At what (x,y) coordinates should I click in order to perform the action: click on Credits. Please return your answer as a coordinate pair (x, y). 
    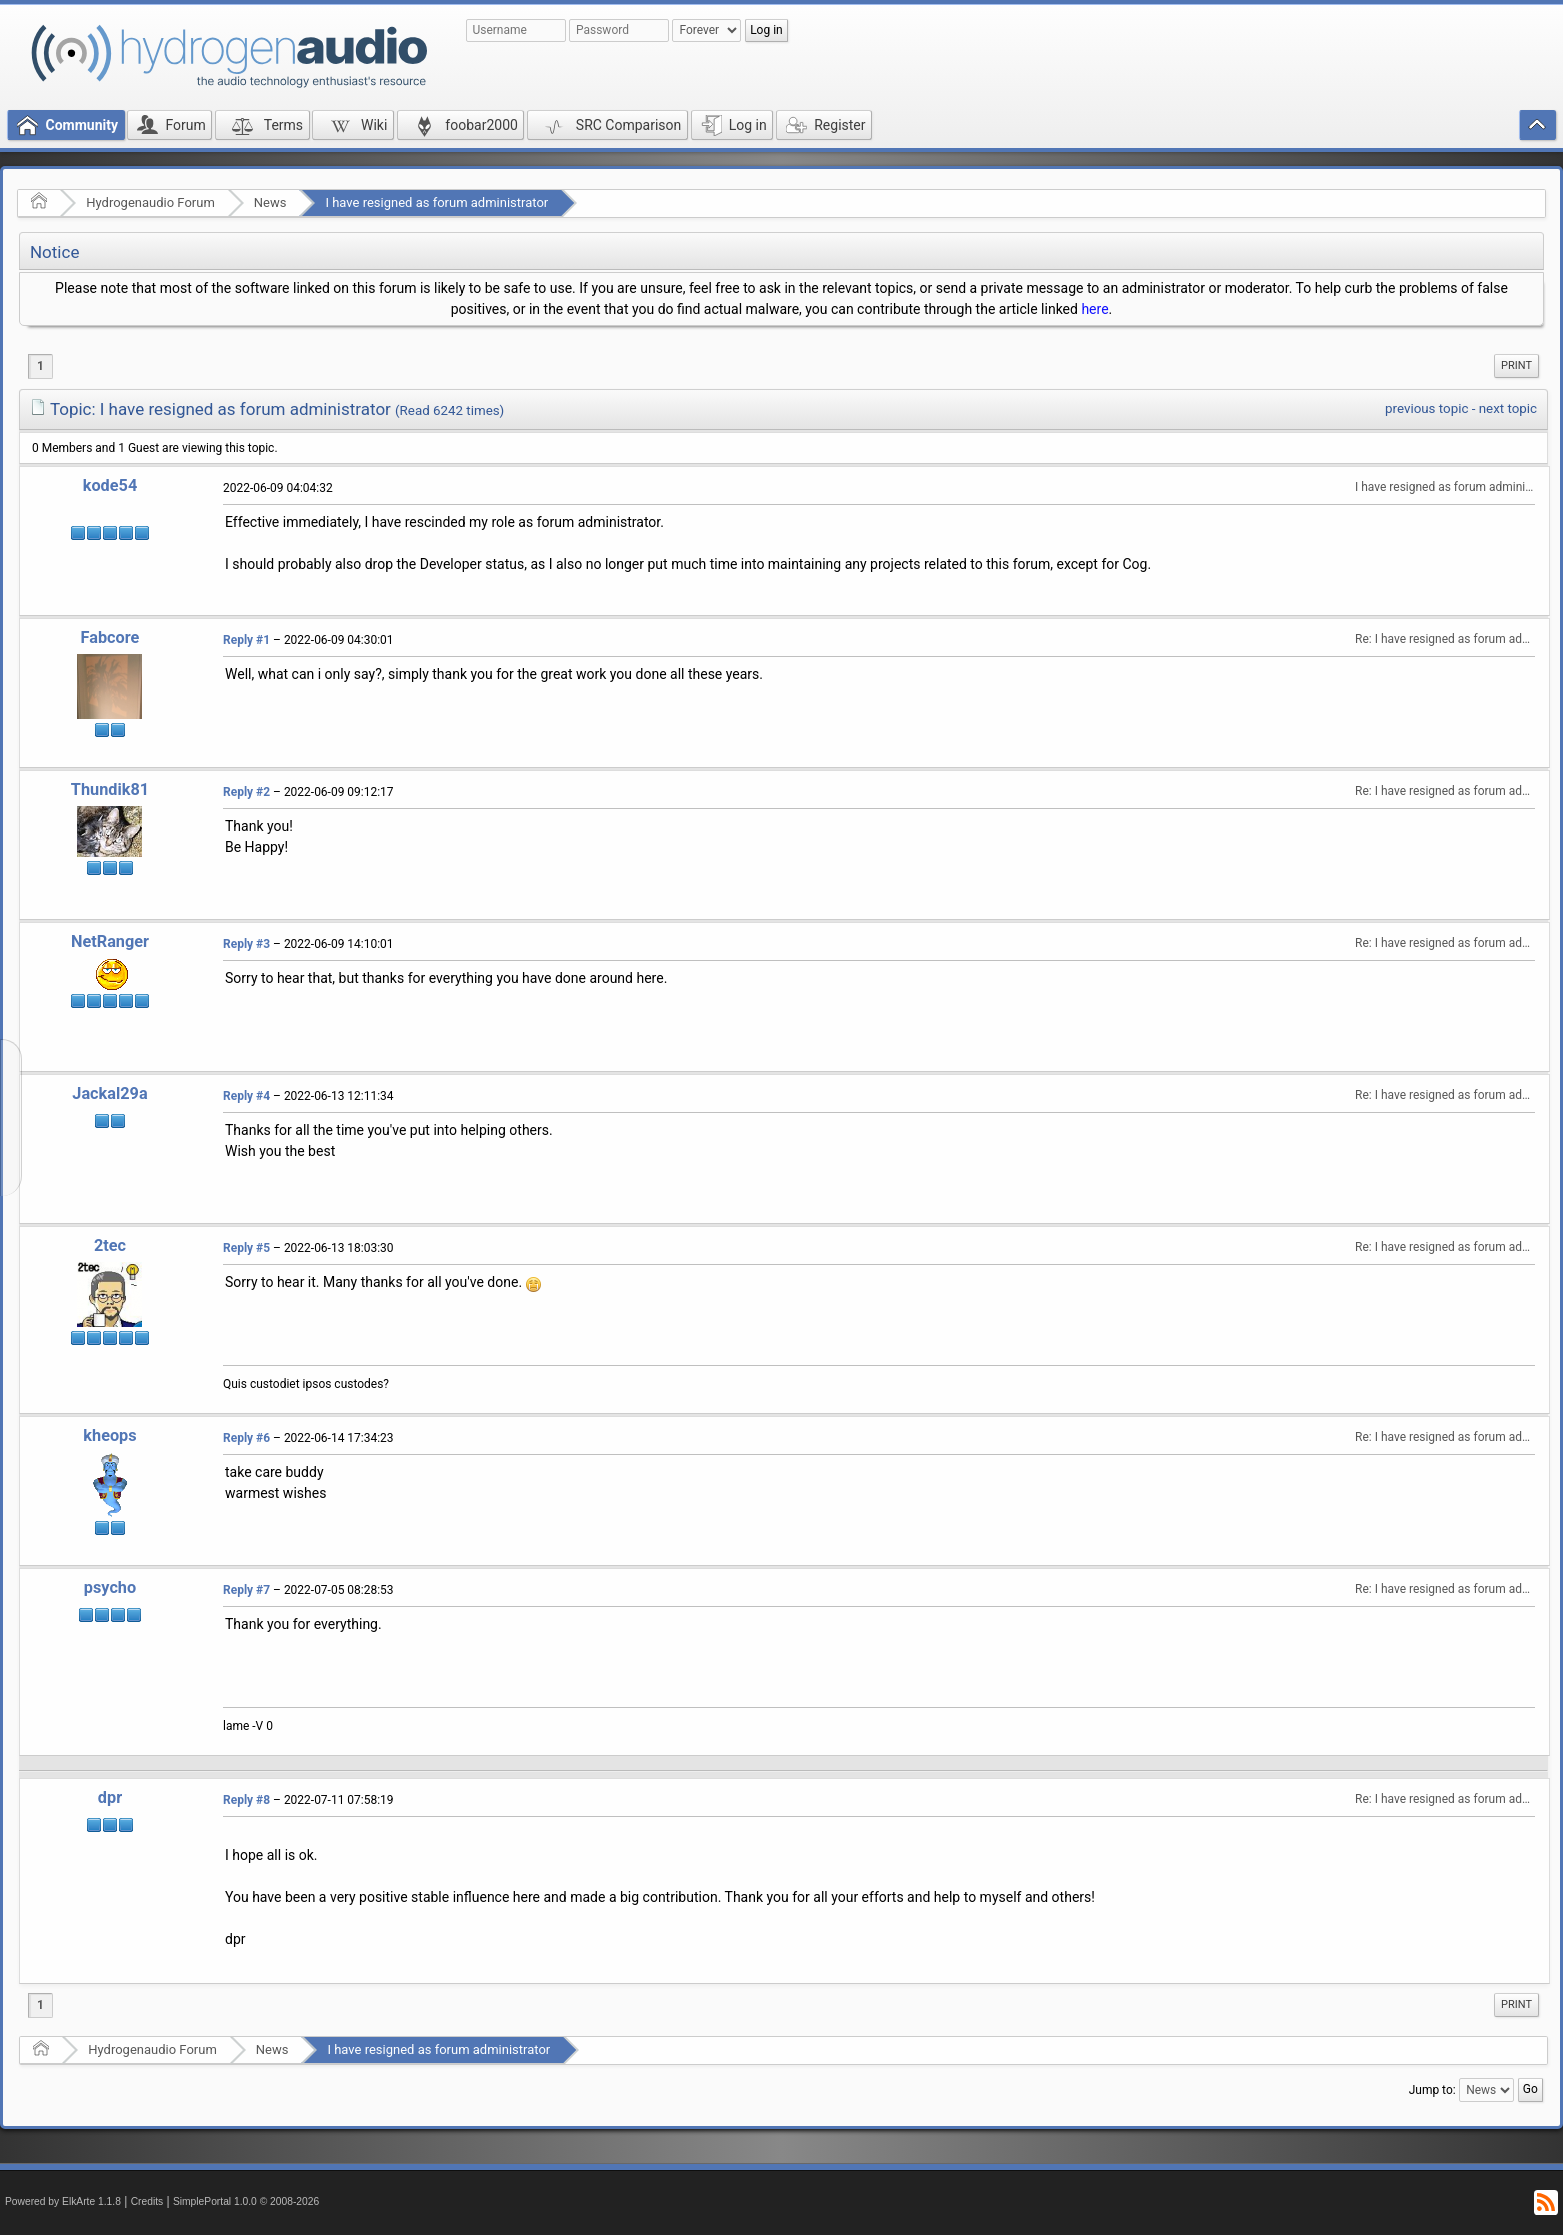
    Looking at the image, I should click on (147, 2201).